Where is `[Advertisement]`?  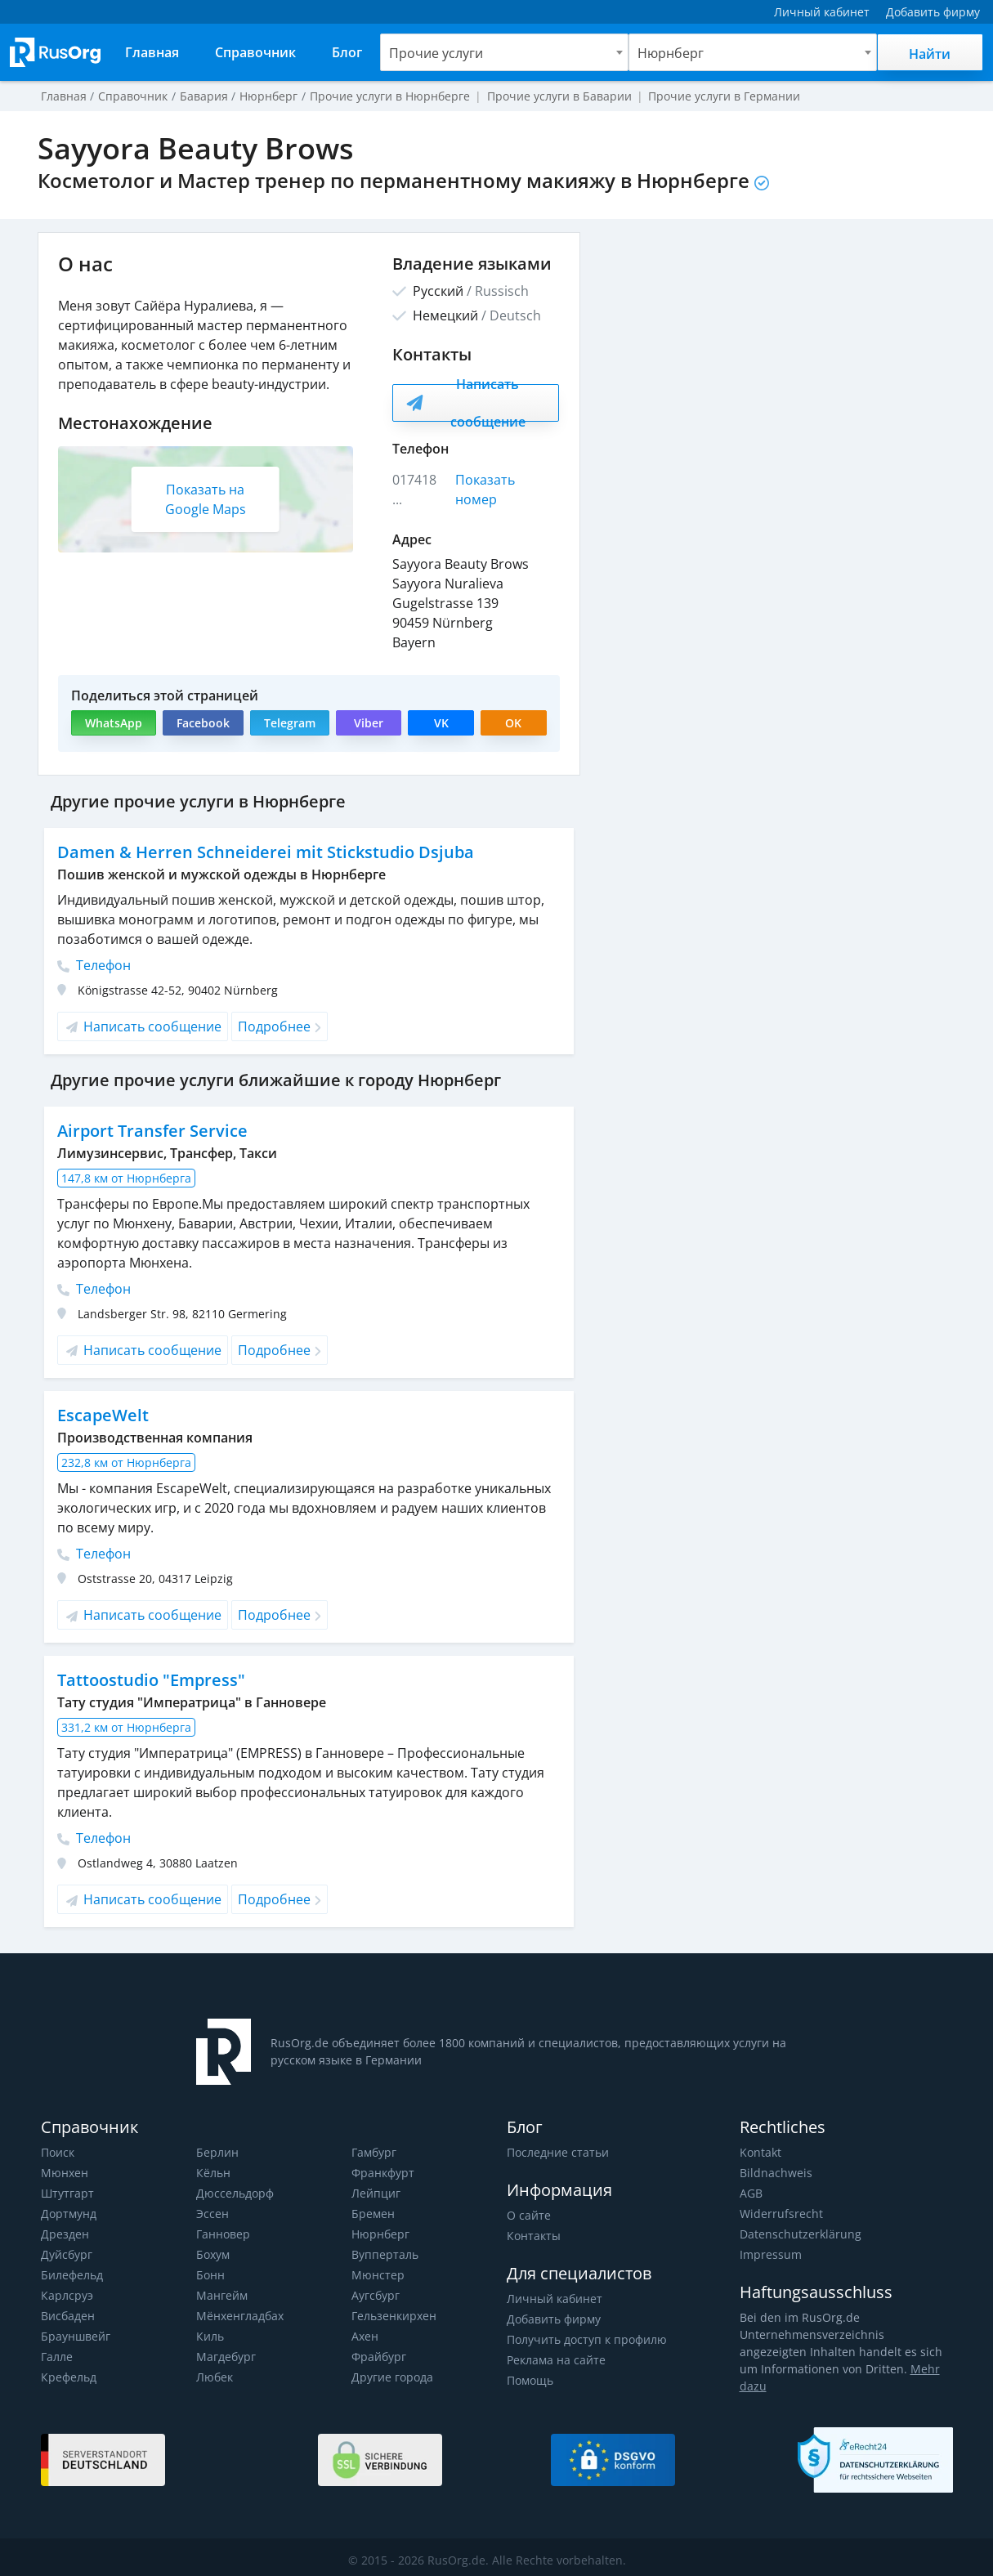
[Advertisement] is located at coordinates (774, 346).